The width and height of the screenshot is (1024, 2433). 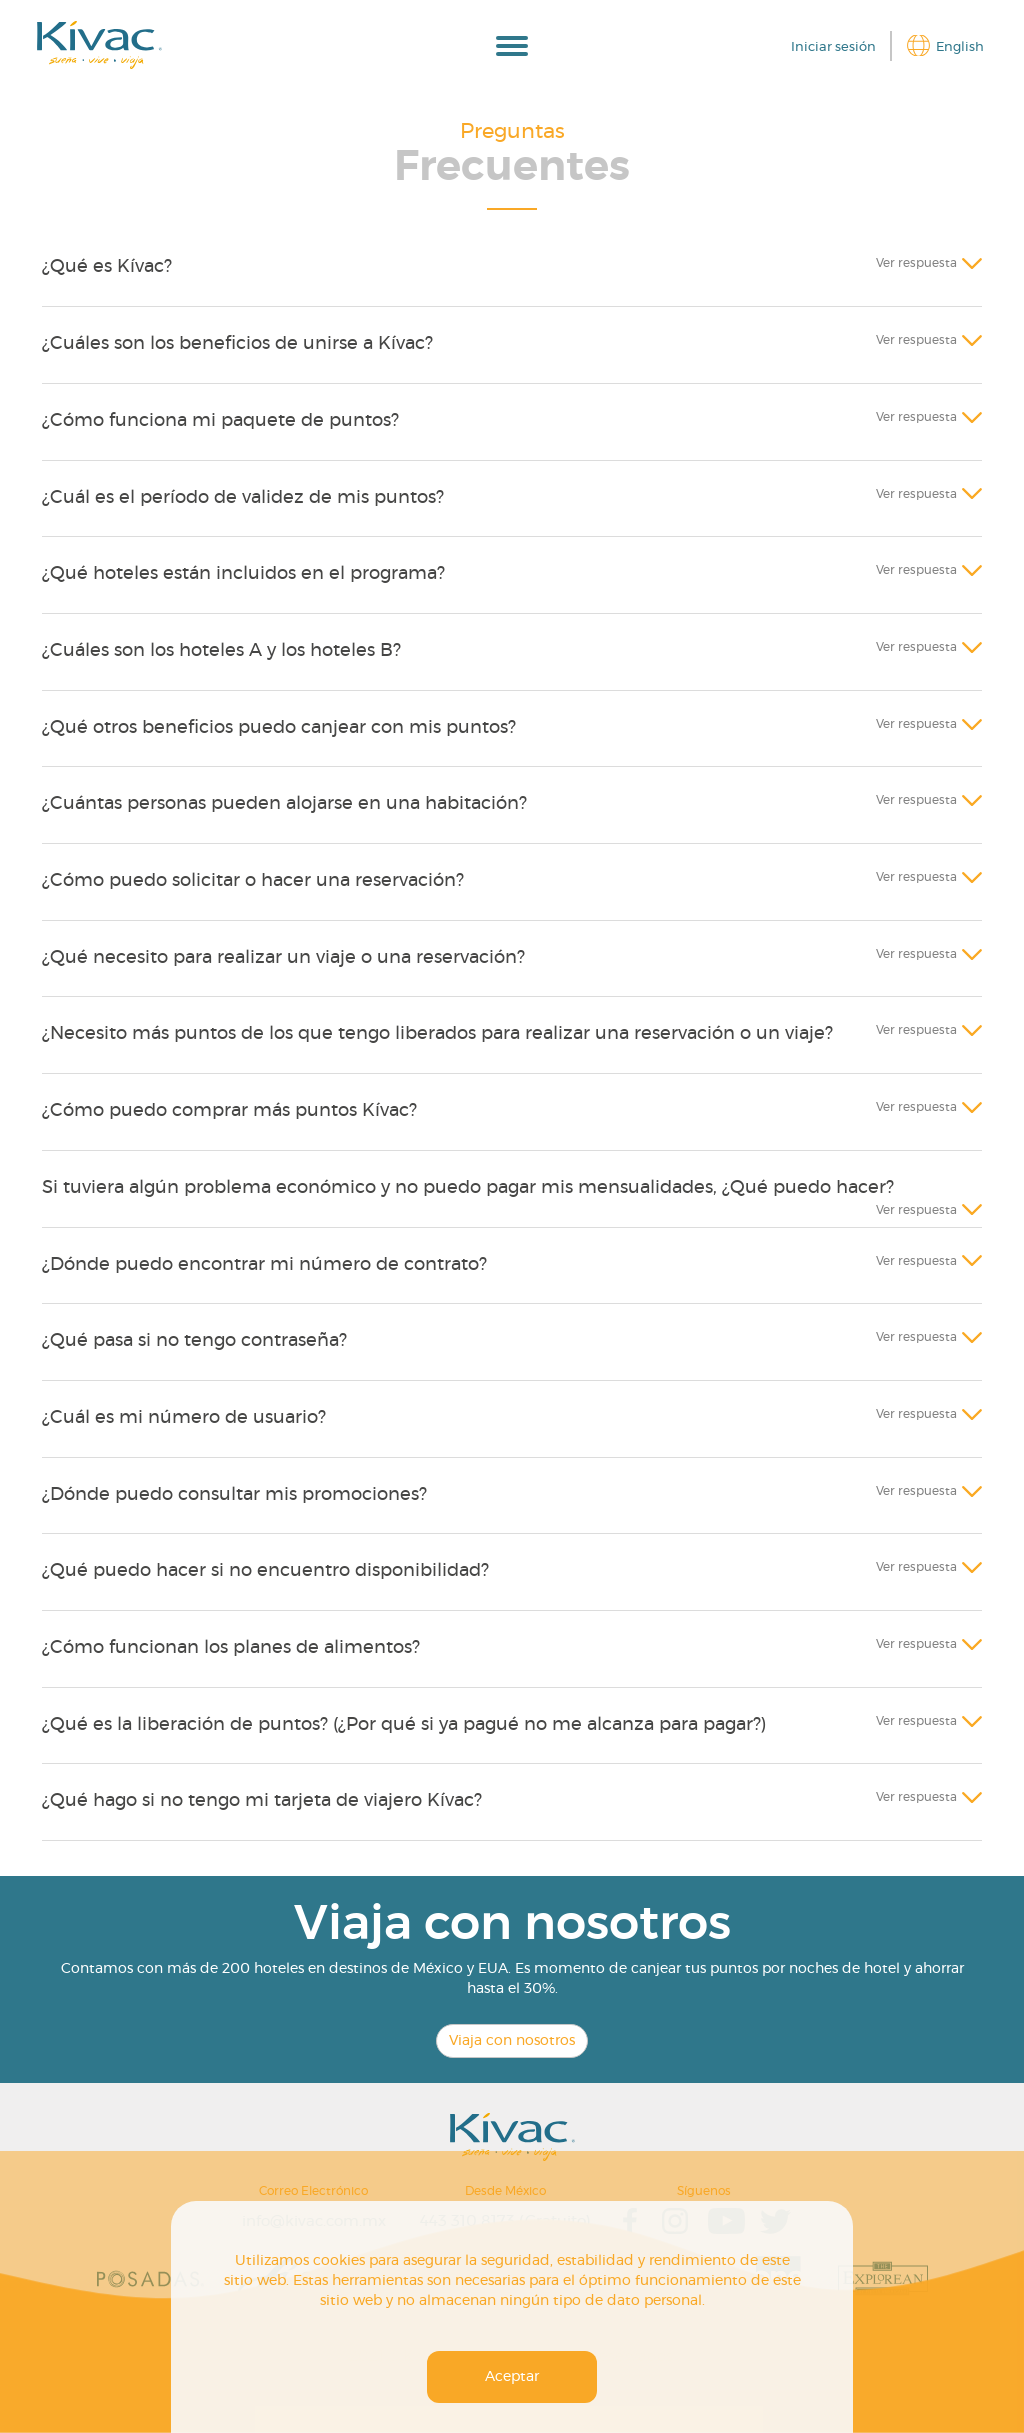 I want to click on ¿Qué hago si no tengo mi tarjeta de viajero Kívac?, so click(x=262, y=1801).